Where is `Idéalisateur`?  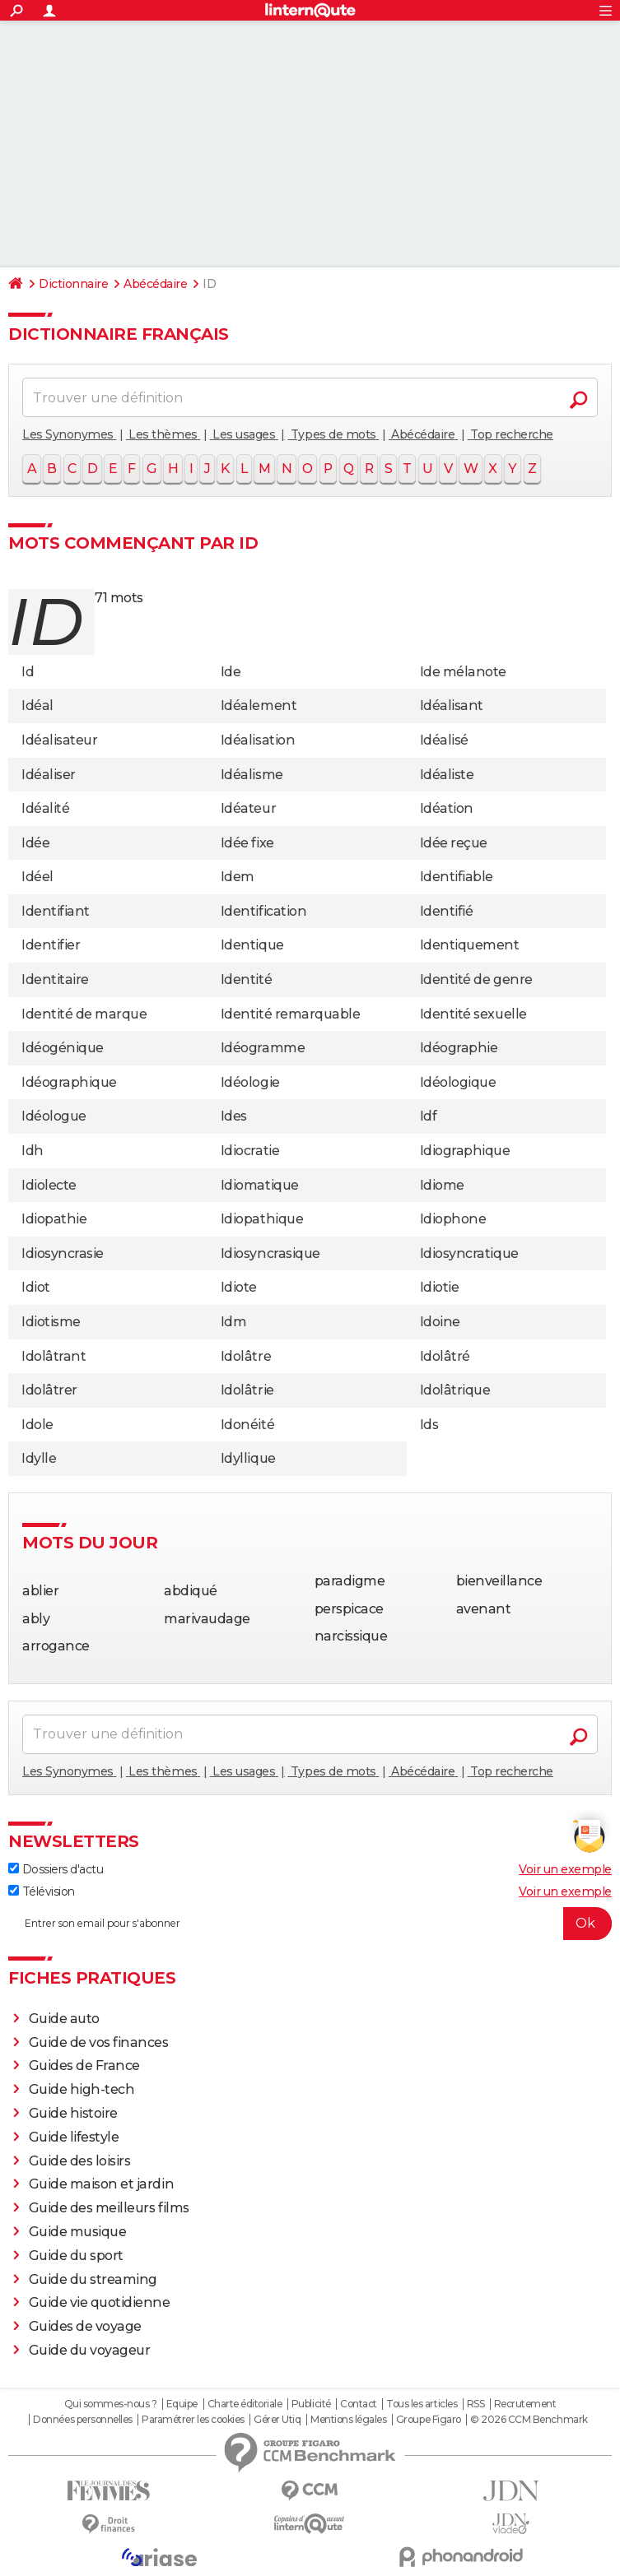 Idéalisateur is located at coordinates (59, 740).